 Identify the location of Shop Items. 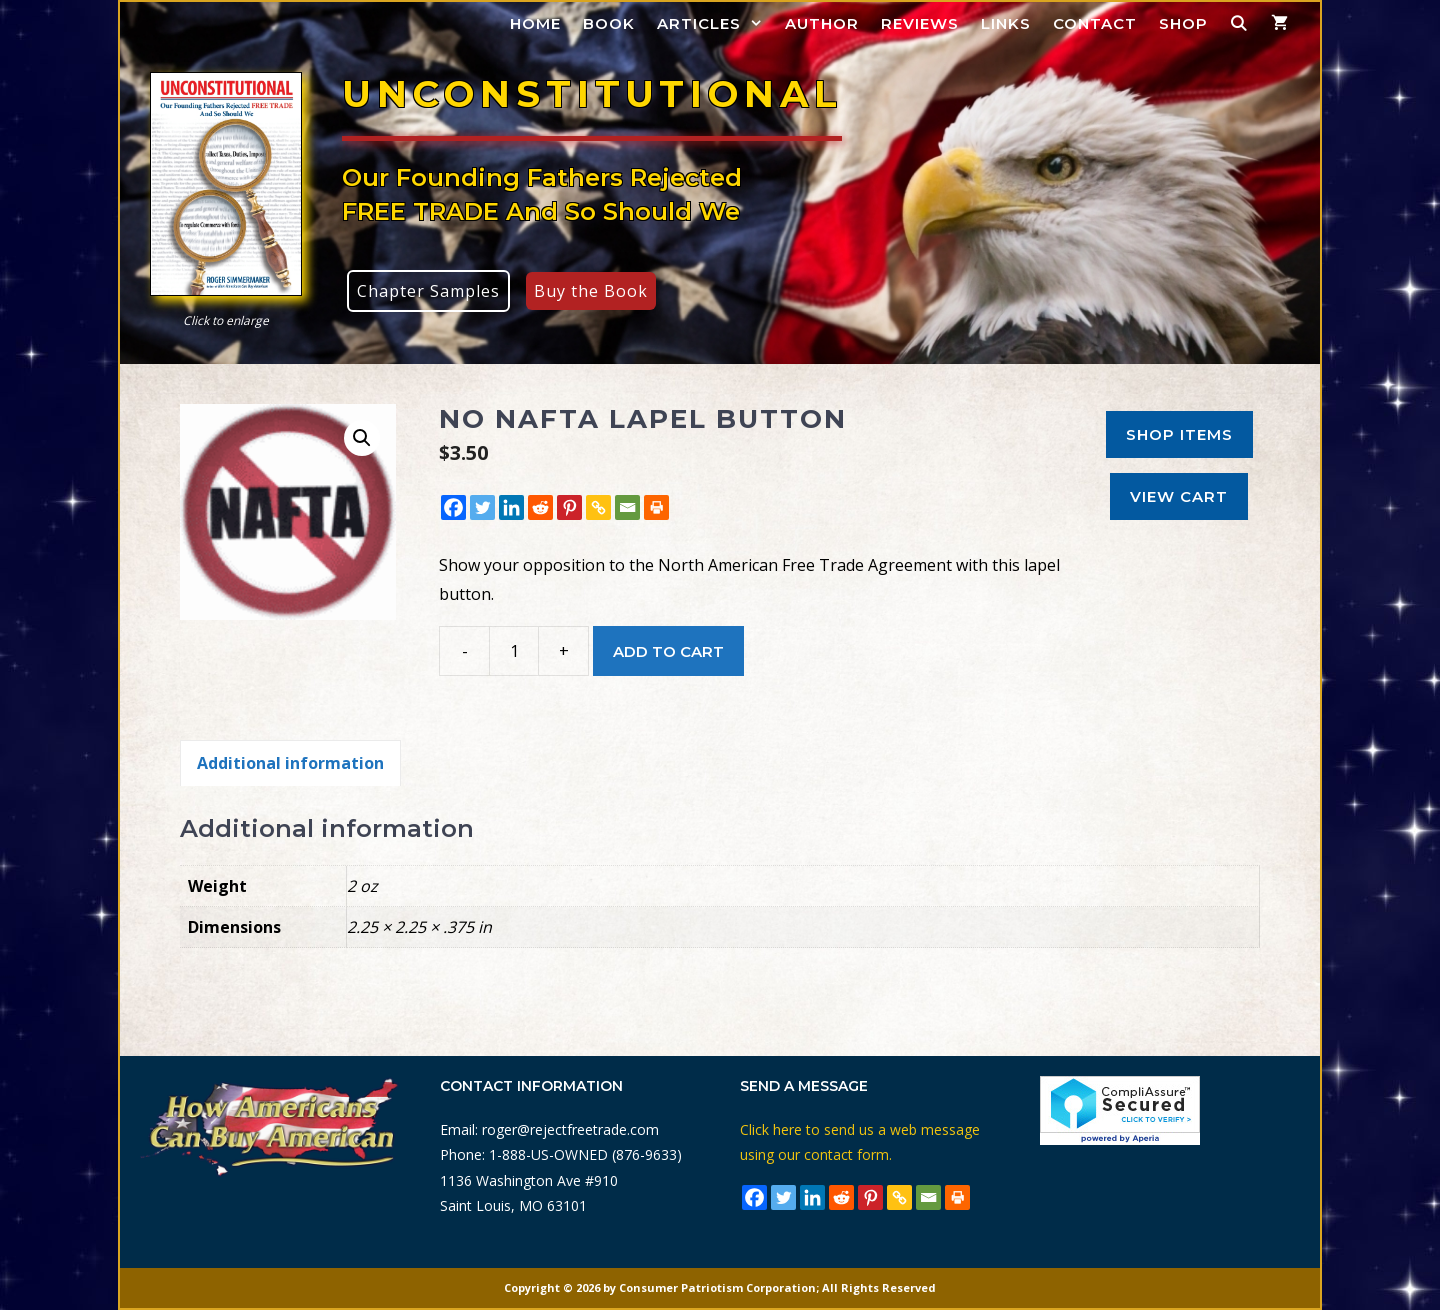
(1179, 434).